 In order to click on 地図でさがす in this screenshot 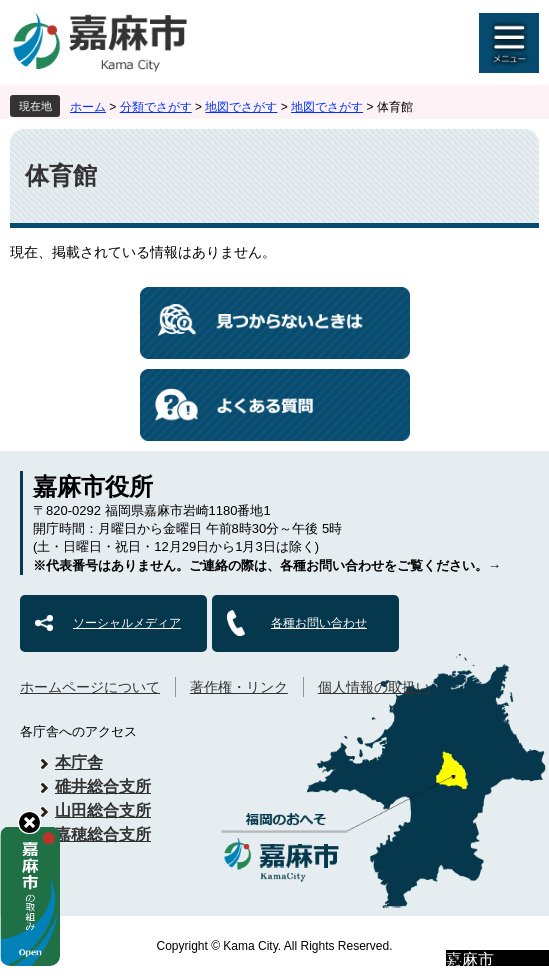, I will do `click(241, 107)`.